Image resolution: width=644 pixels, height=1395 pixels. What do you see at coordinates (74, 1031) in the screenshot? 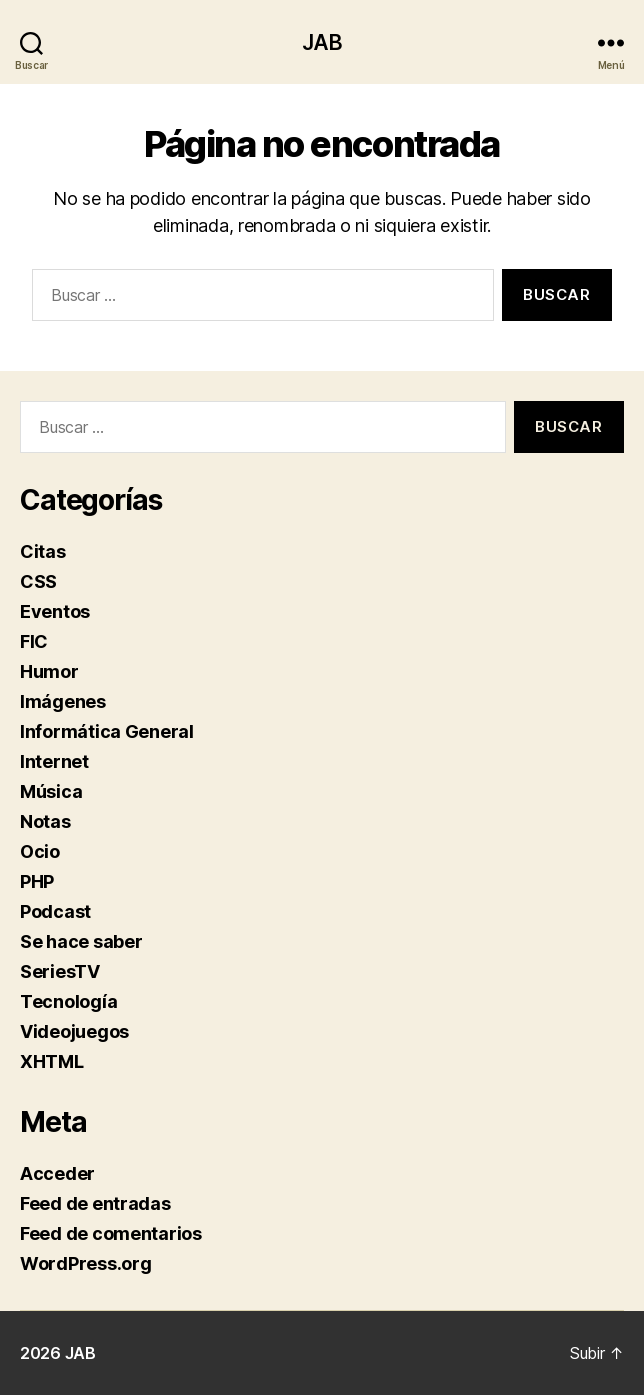
I see `Videojuegos` at bounding box center [74, 1031].